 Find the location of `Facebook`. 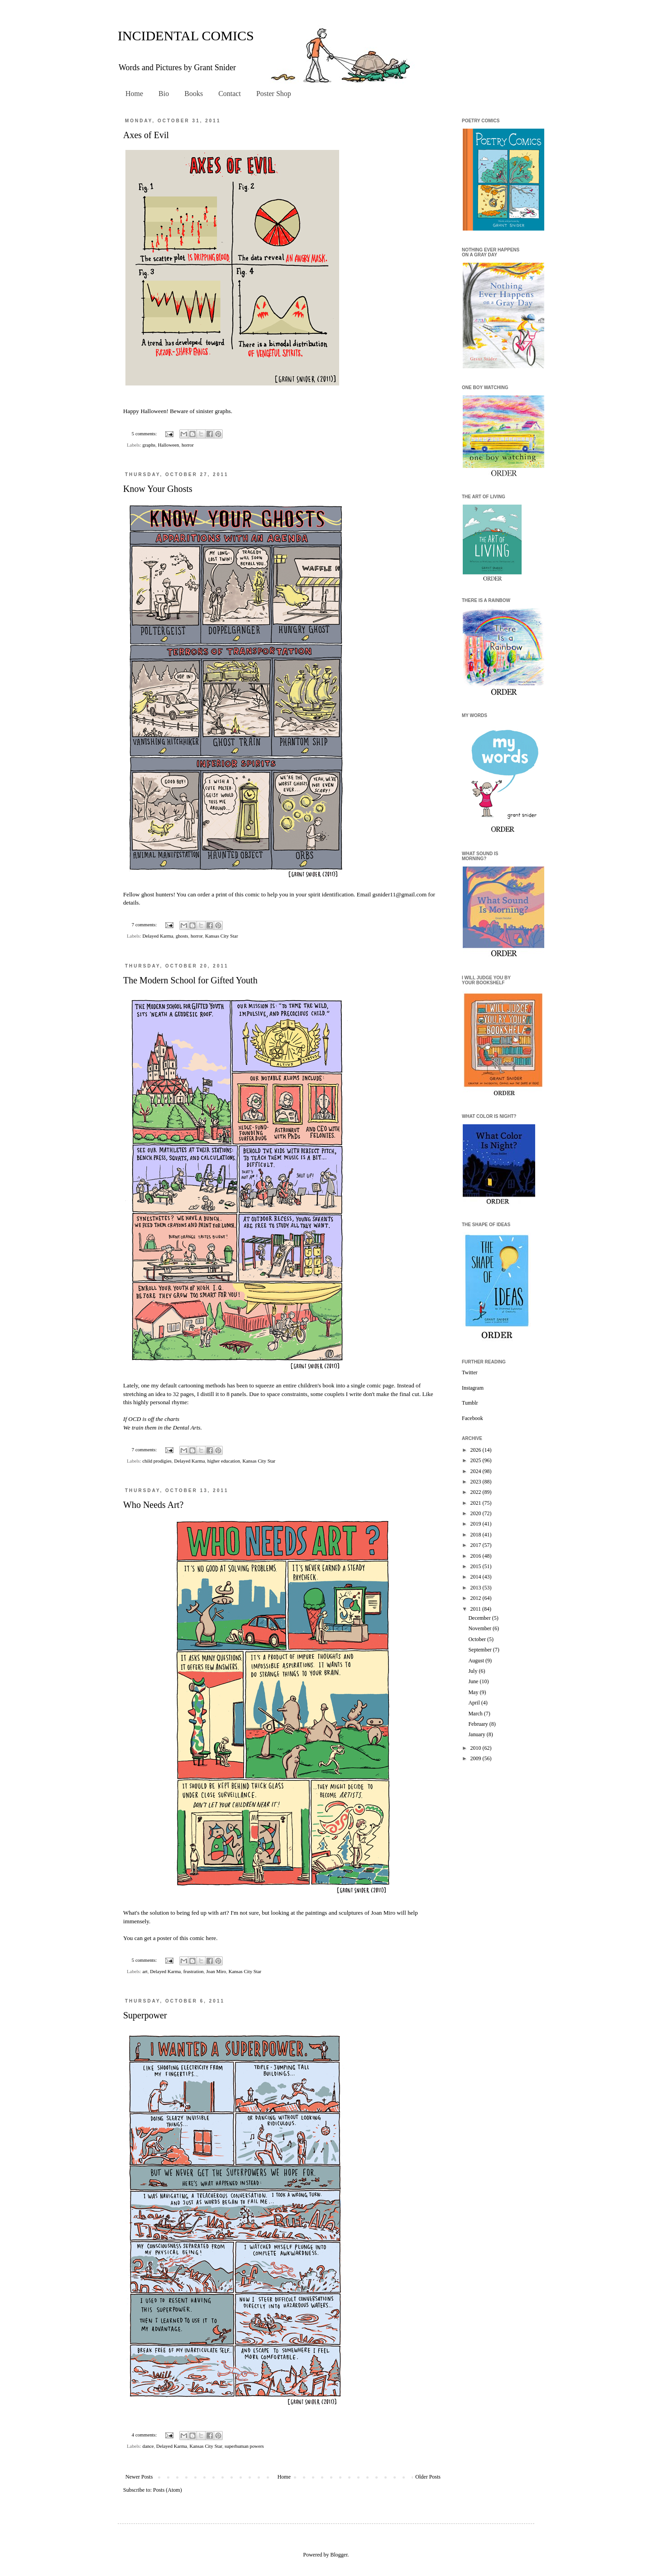

Facebook is located at coordinates (472, 1418).